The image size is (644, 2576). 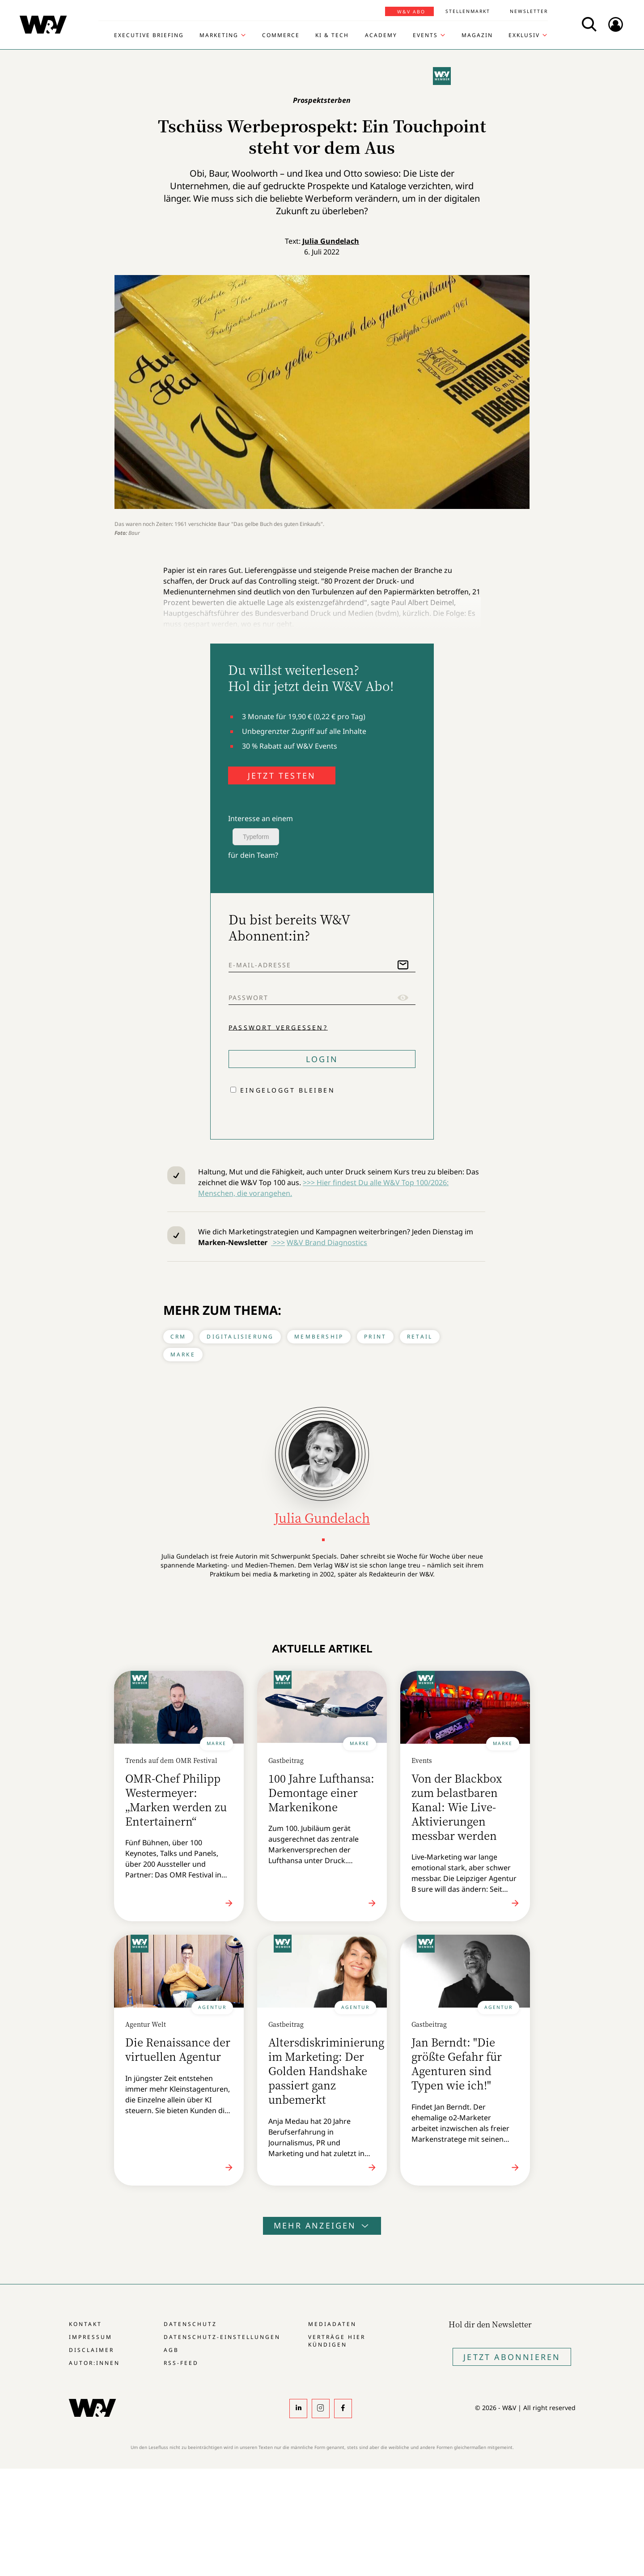 I want to click on Mehr anzeigen, so click(x=322, y=2225).